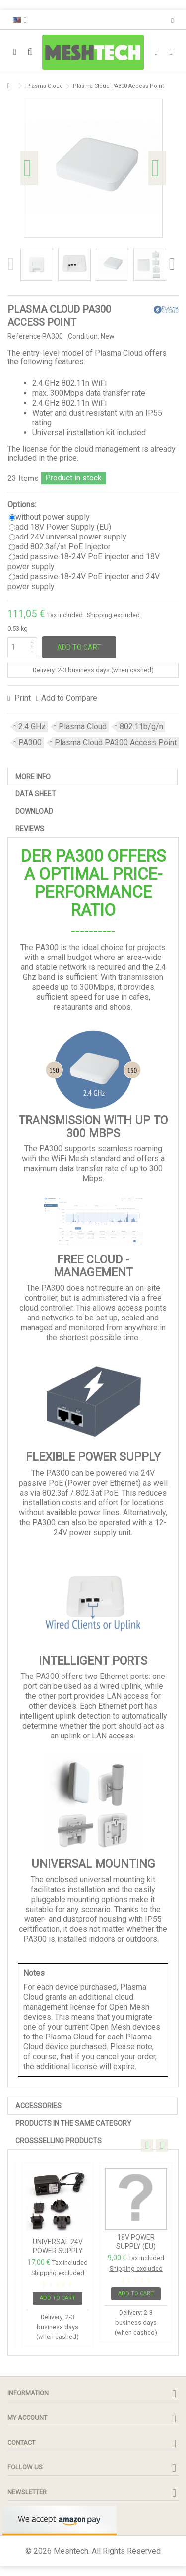  What do you see at coordinates (32, 726) in the screenshot?
I see `2.4 GHz` at bounding box center [32, 726].